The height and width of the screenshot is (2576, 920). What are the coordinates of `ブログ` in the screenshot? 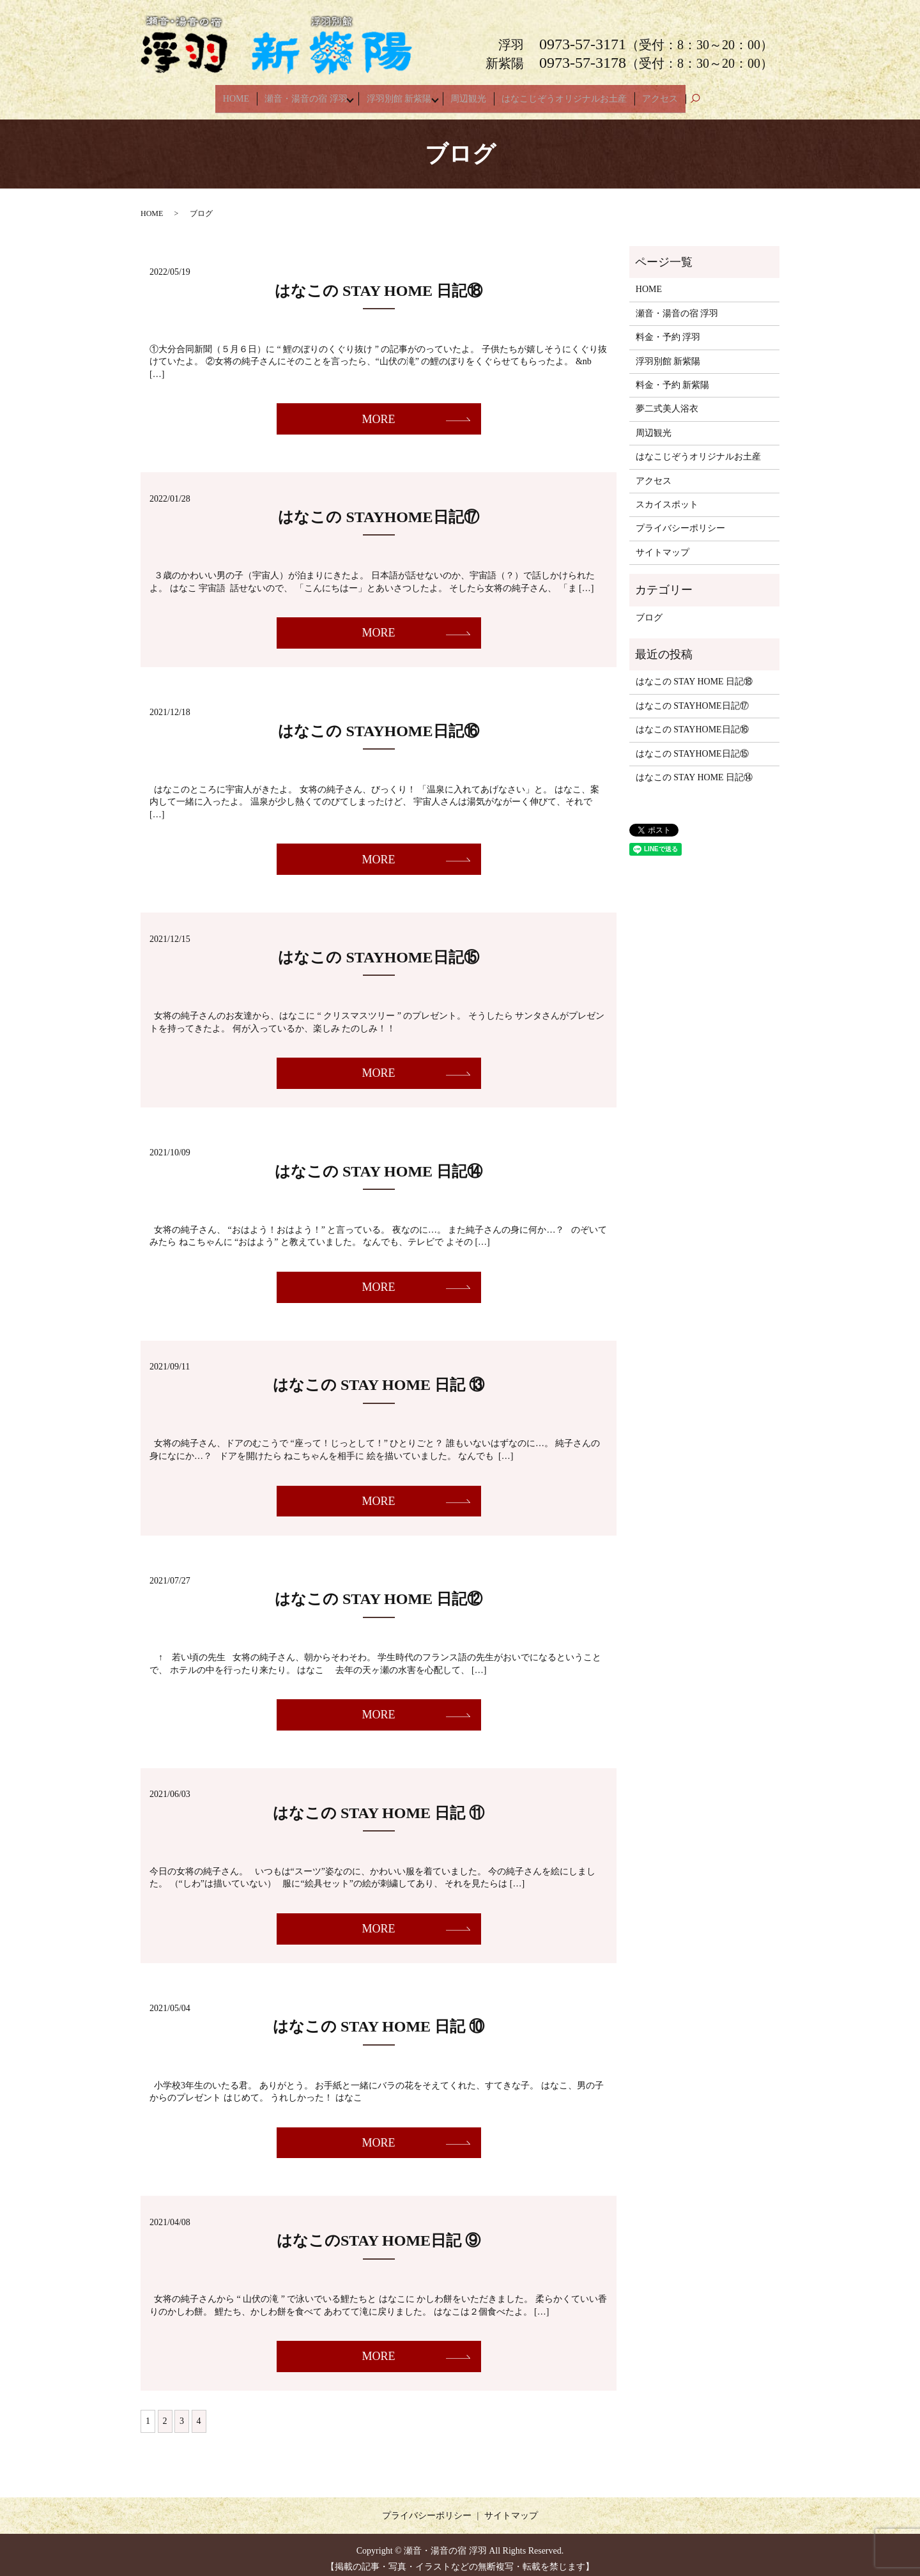 It's located at (649, 609).